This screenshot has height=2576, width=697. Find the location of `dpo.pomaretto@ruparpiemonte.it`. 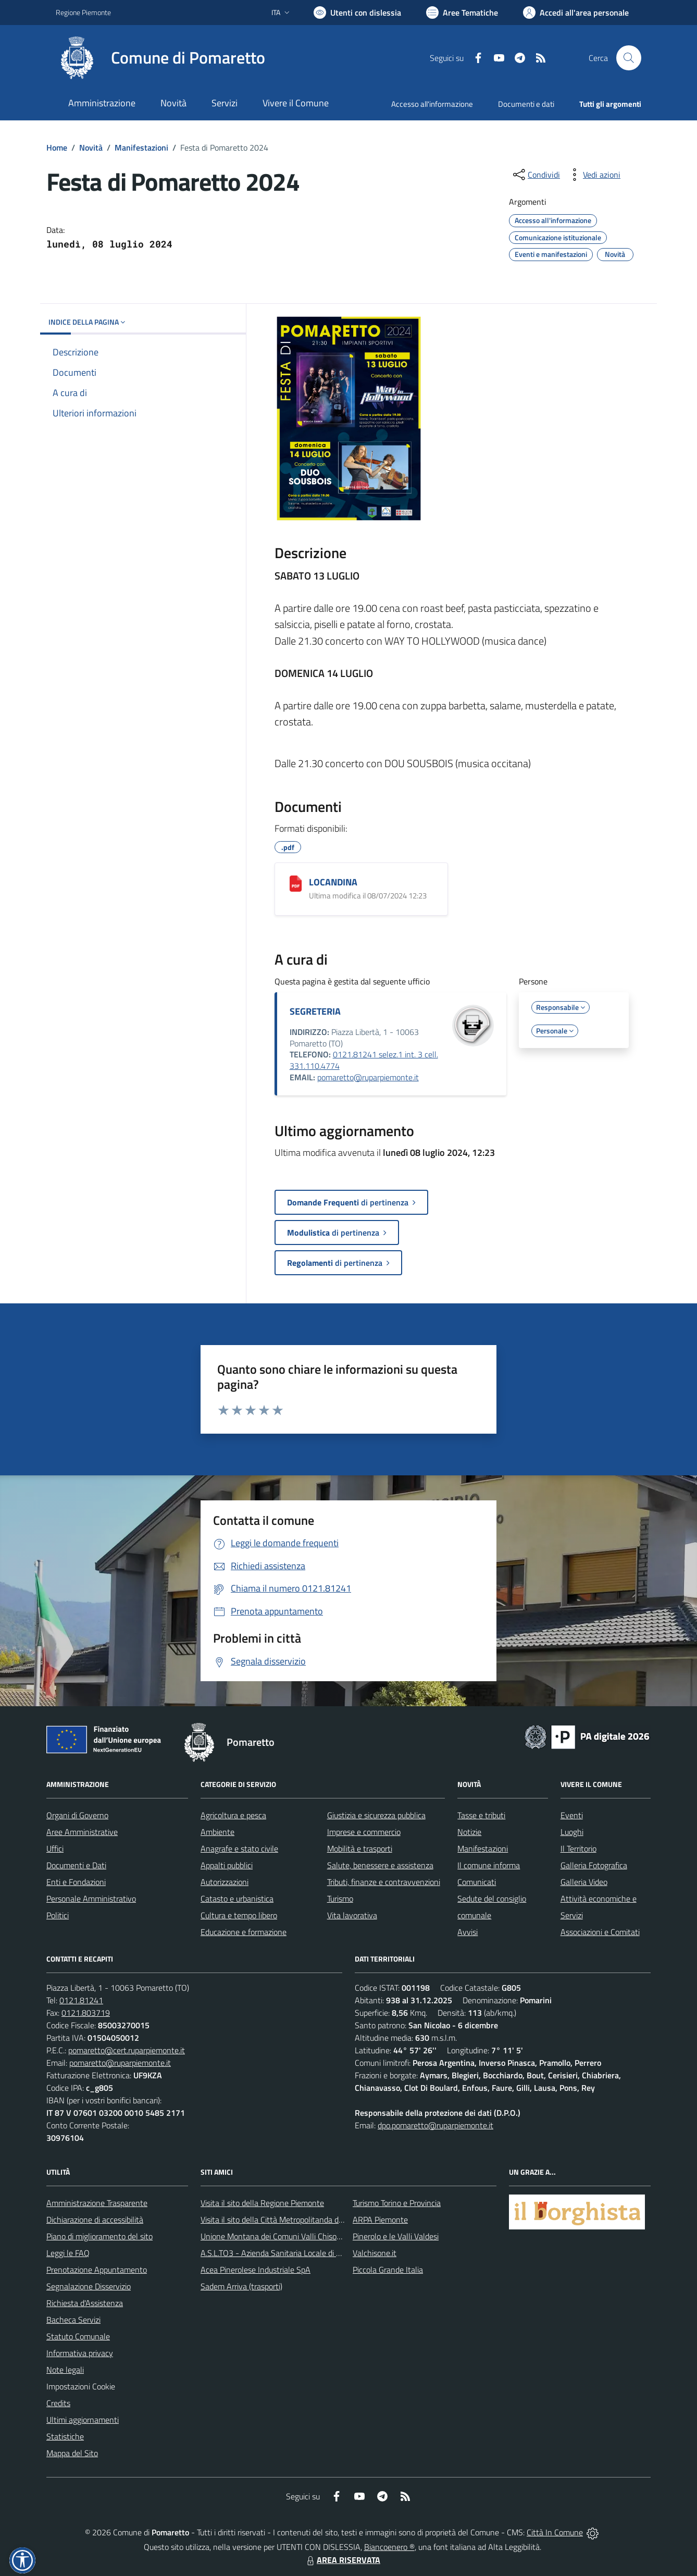

dpo.pomaretto@ruparpiemonte.it is located at coordinates (435, 2125).